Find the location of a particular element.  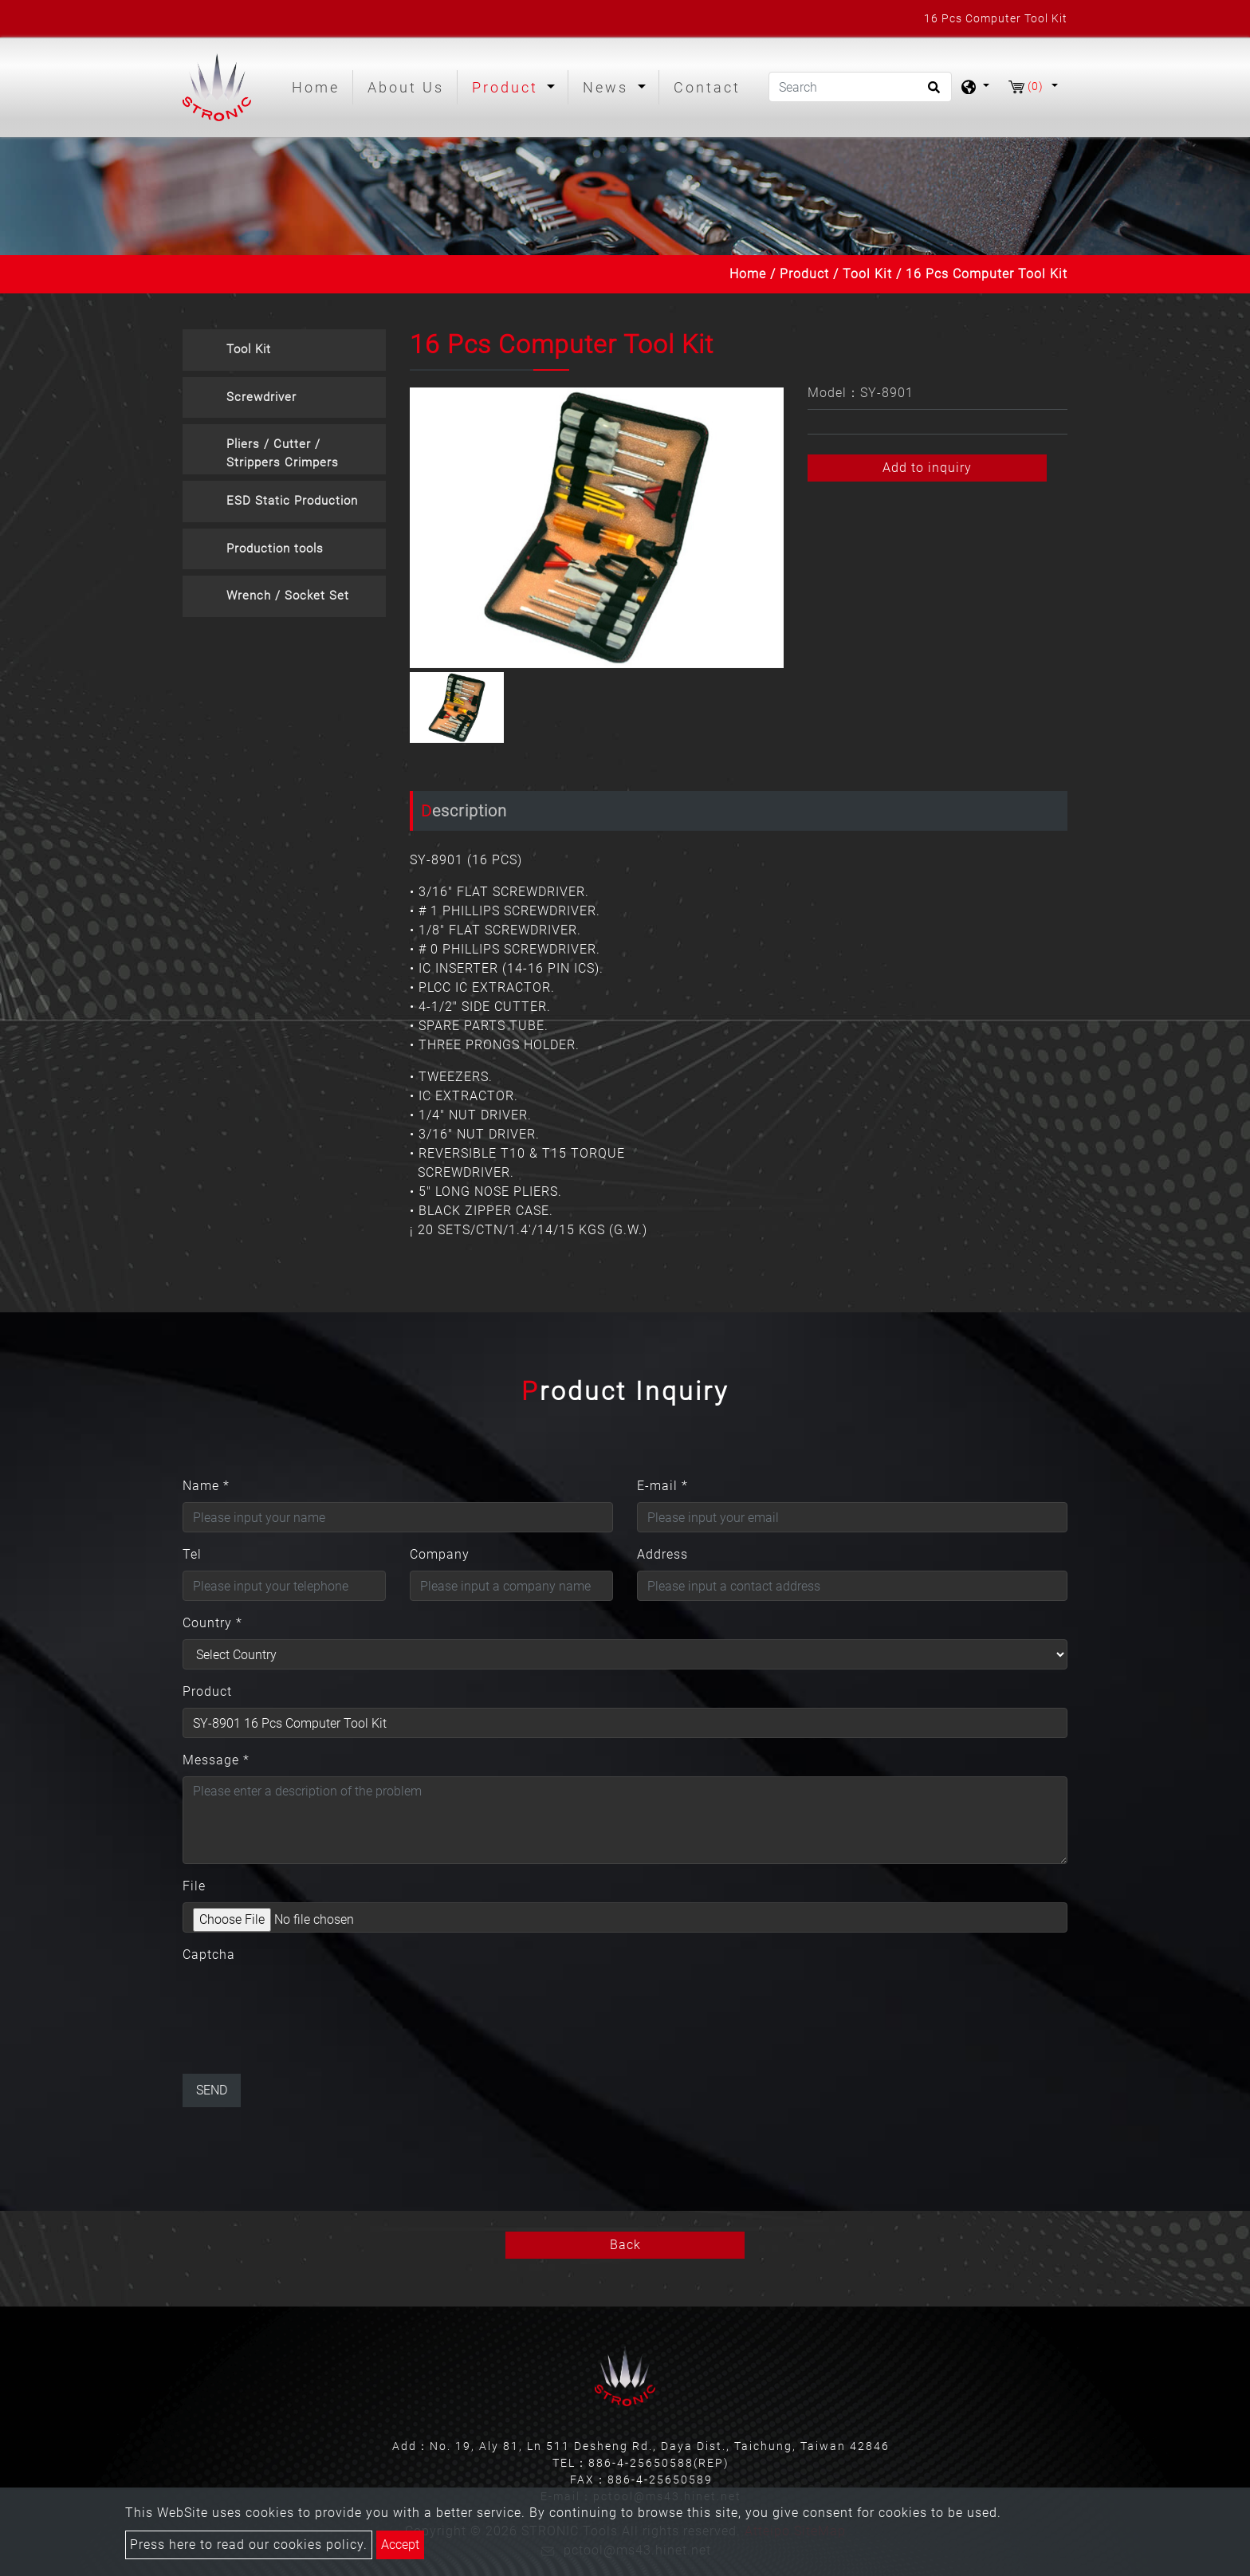

Contact is located at coordinates (707, 87).